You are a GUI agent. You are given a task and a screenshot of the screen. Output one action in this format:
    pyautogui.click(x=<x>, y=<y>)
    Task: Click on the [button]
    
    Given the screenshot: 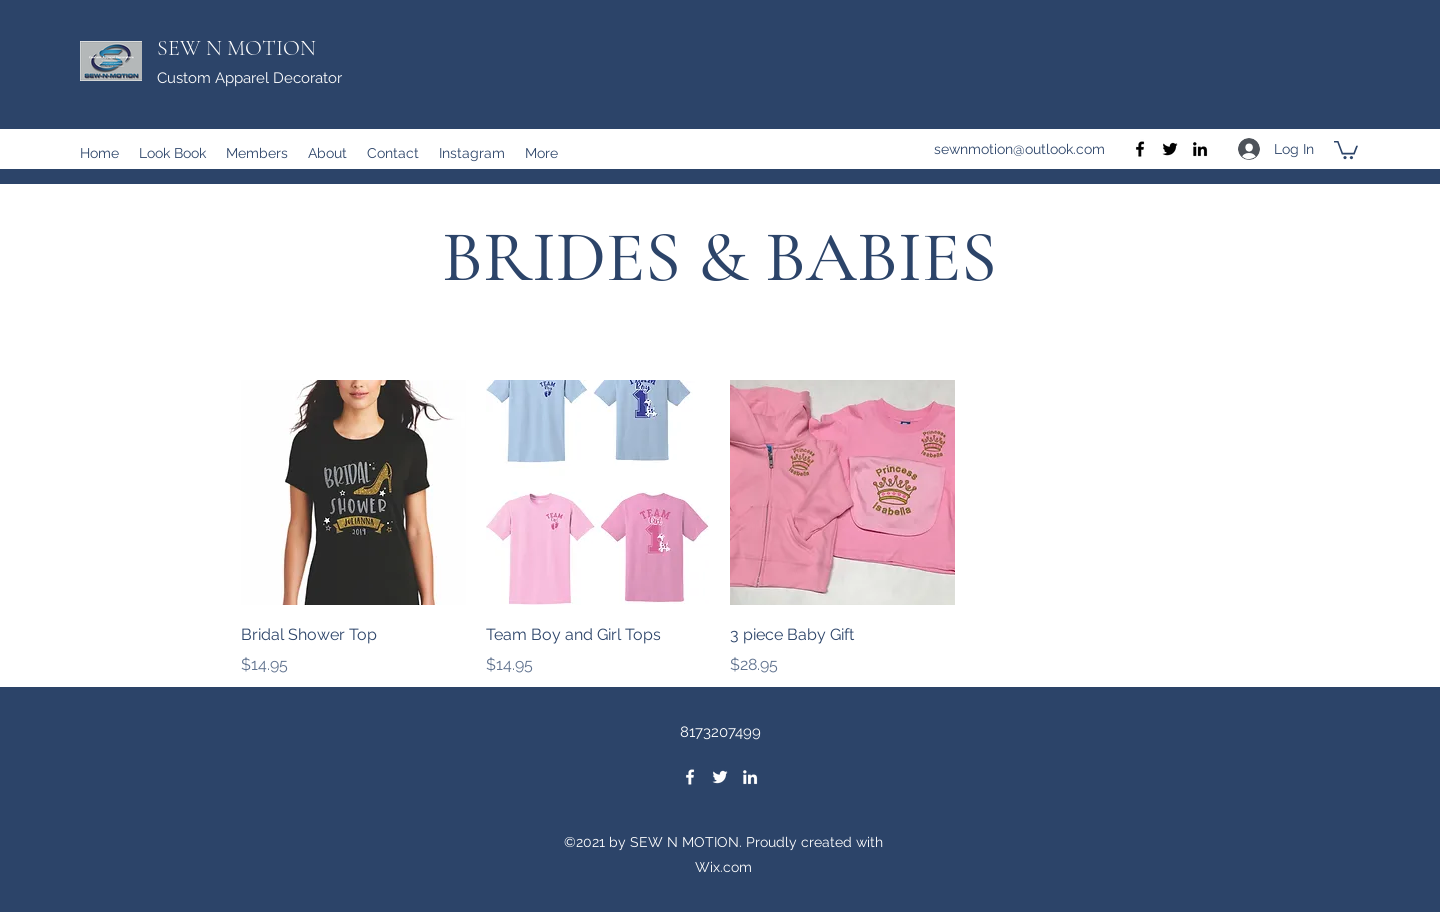 What is the action you would take?
    pyautogui.click(x=1346, y=149)
    